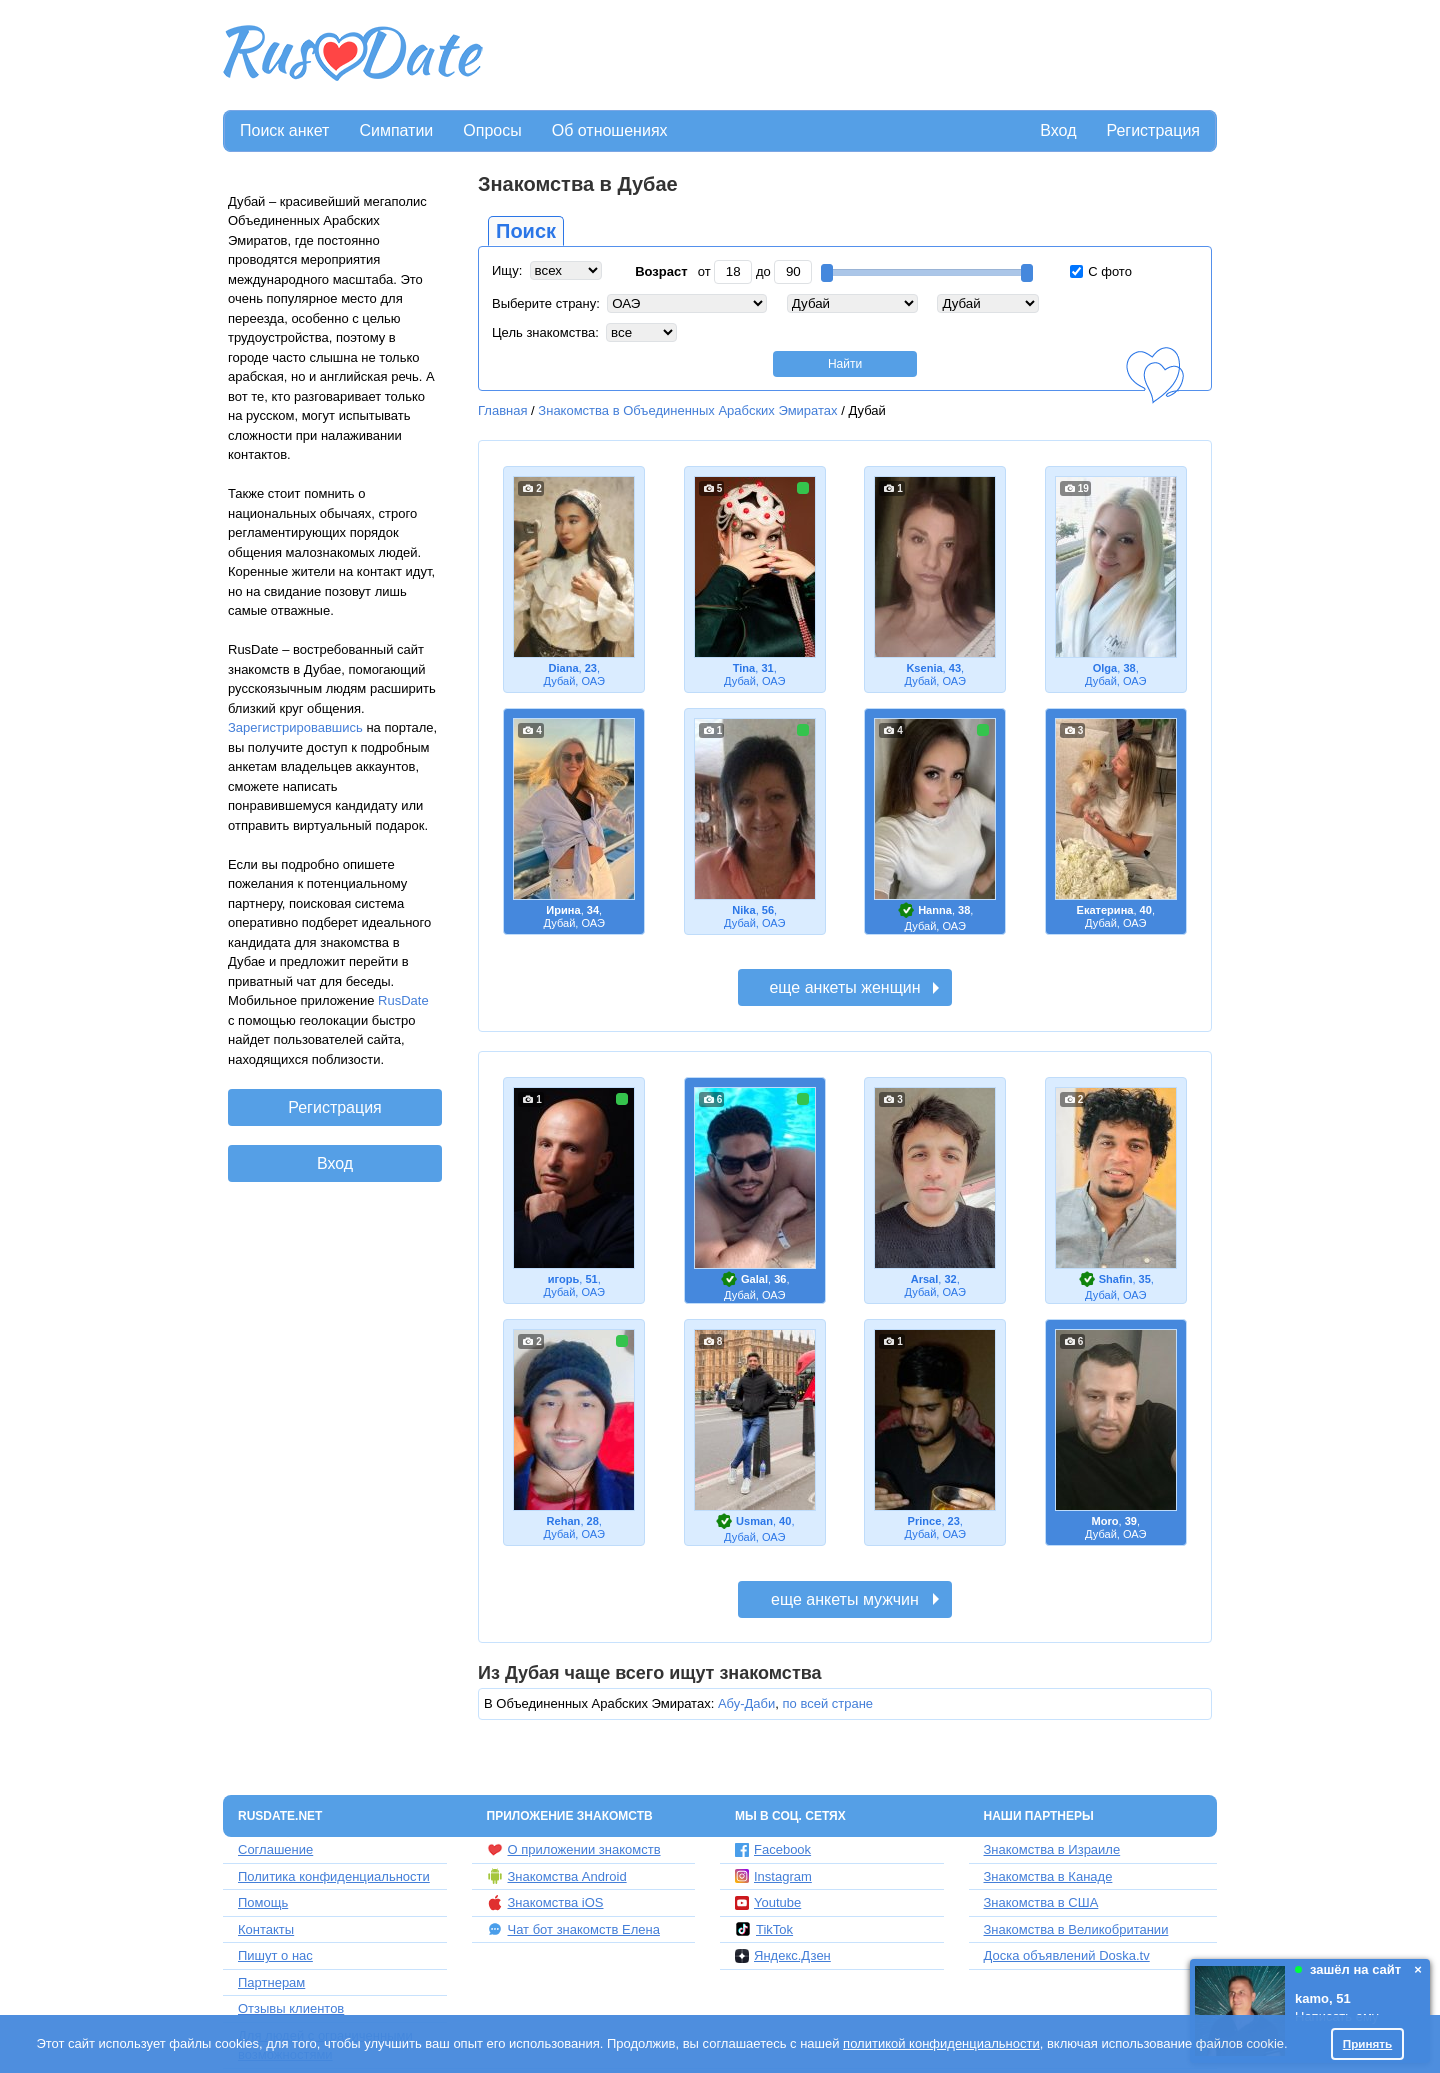 This screenshot has width=1440, height=2073. I want to click on Отзывы клиентов, so click(291, 2008).